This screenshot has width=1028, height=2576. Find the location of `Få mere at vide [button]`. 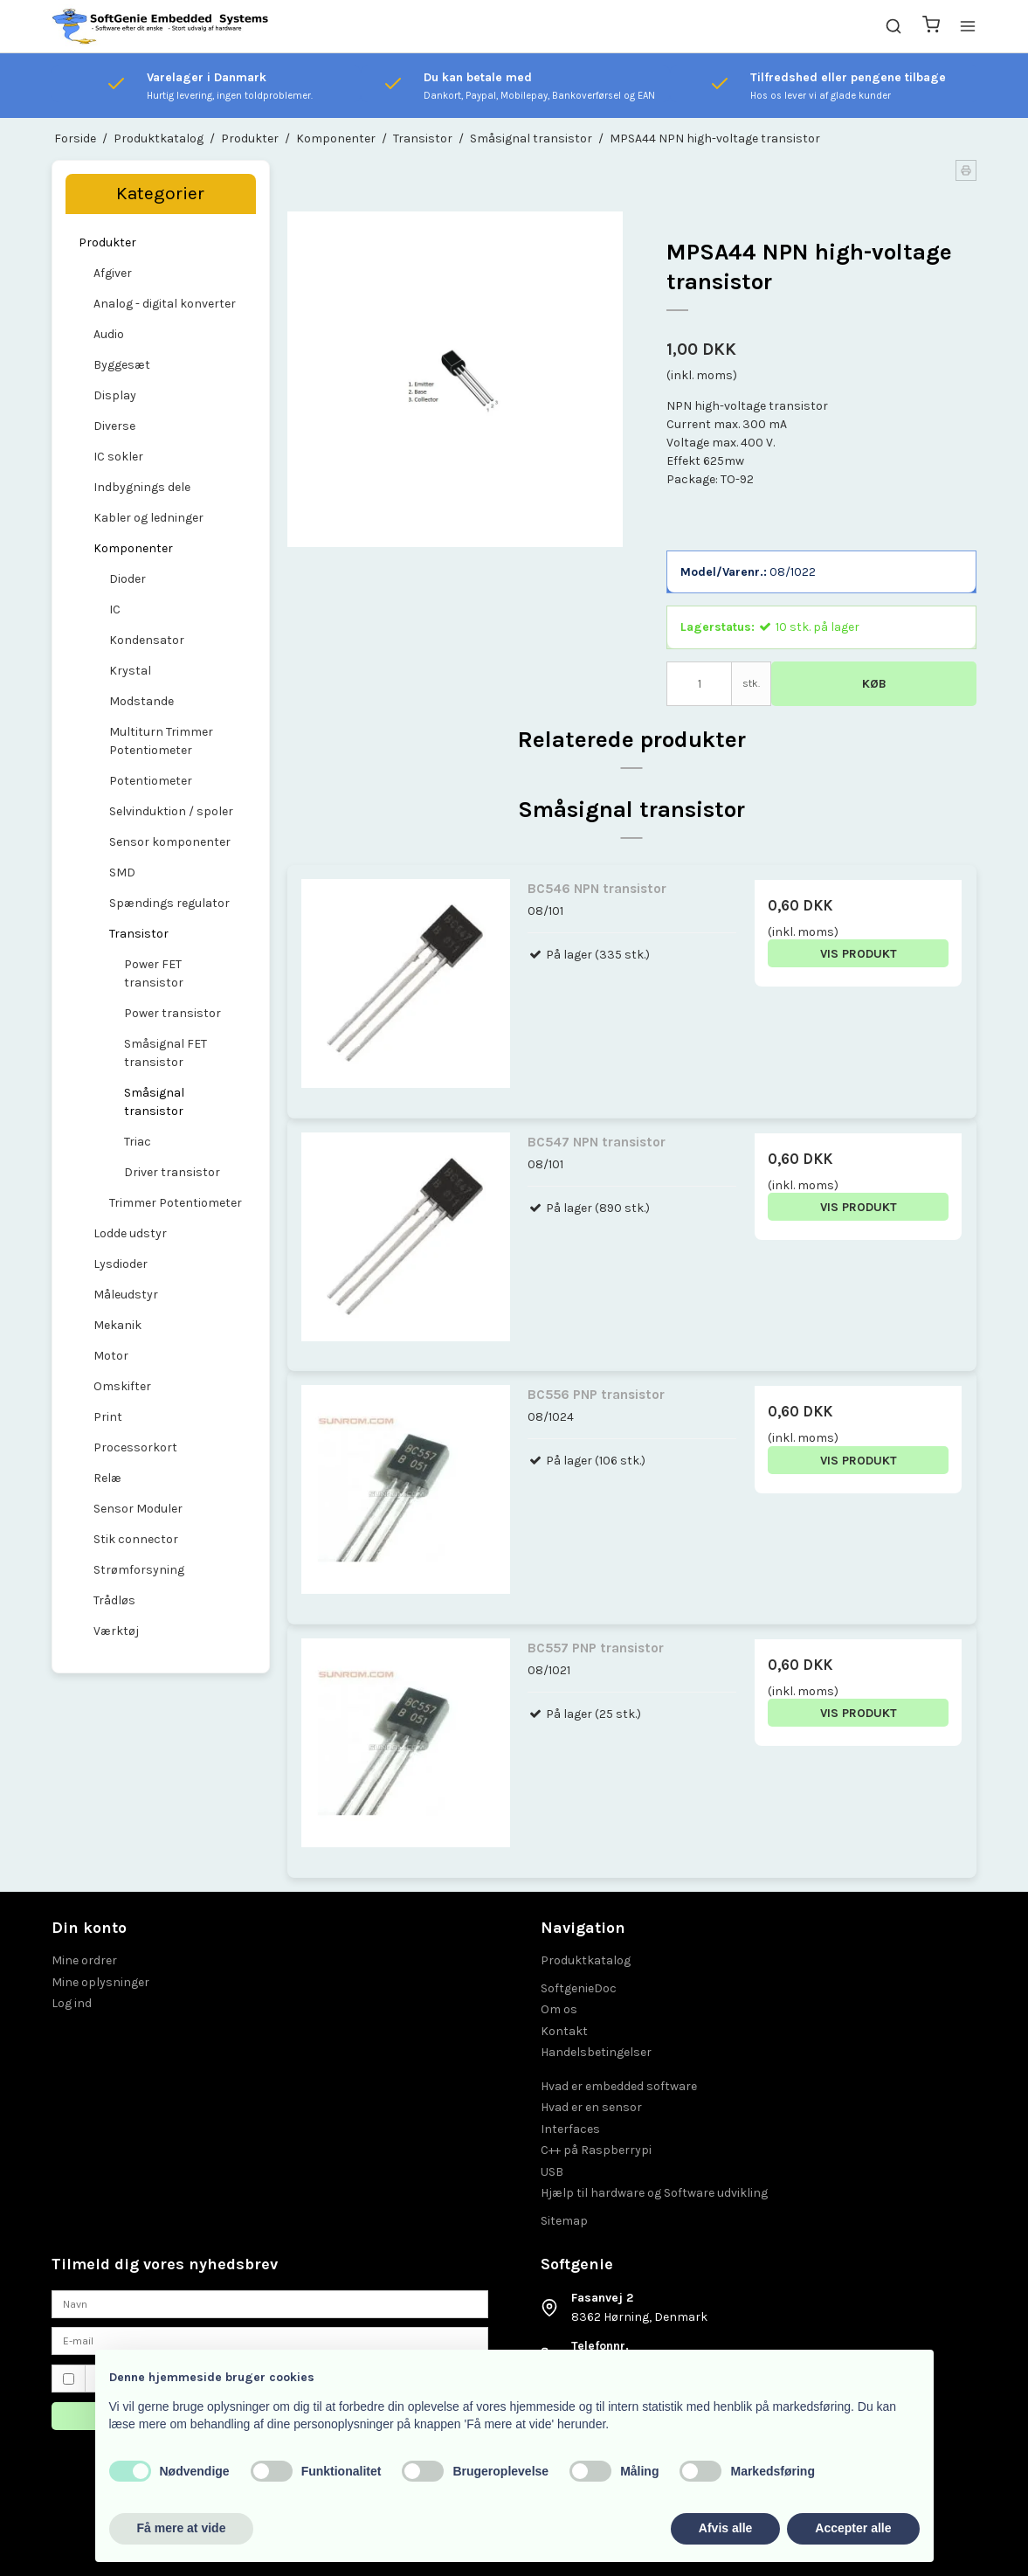

Få mere at vide [button] is located at coordinates (181, 2528).